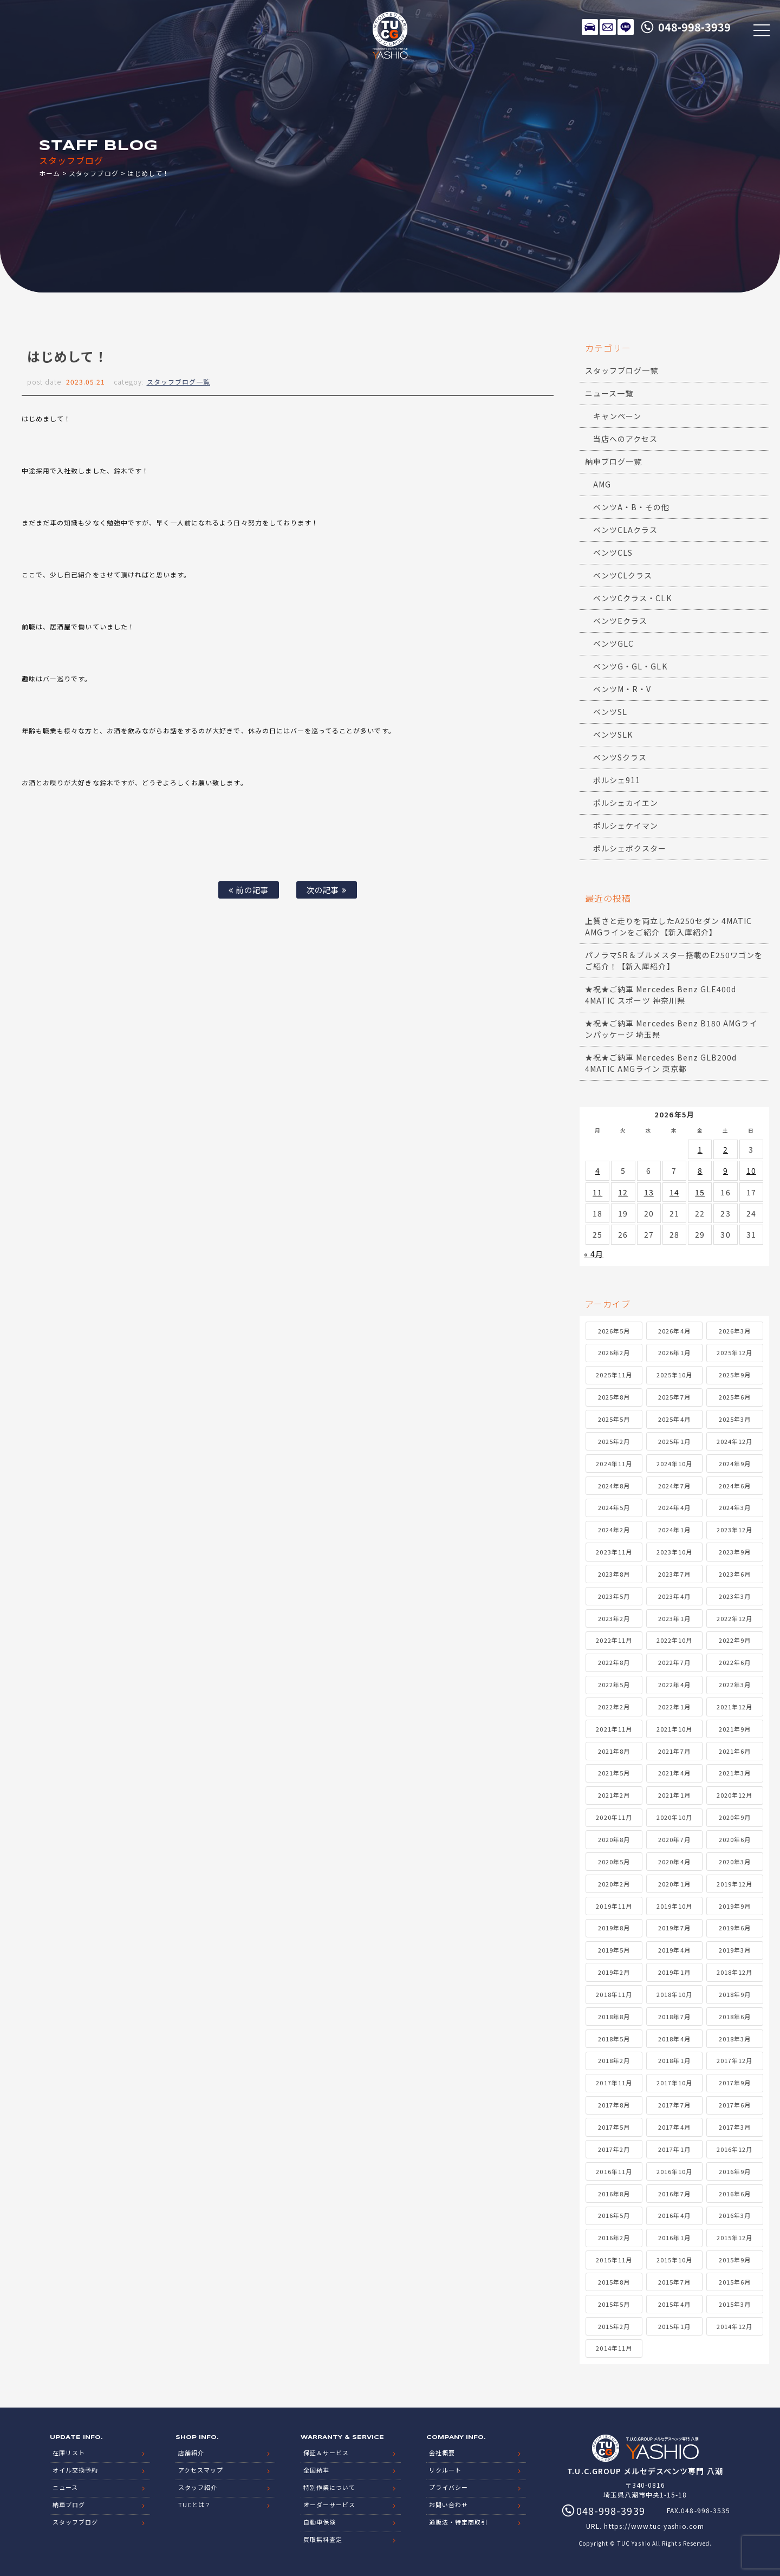  I want to click on 2018年6月, so click(735, 2016).